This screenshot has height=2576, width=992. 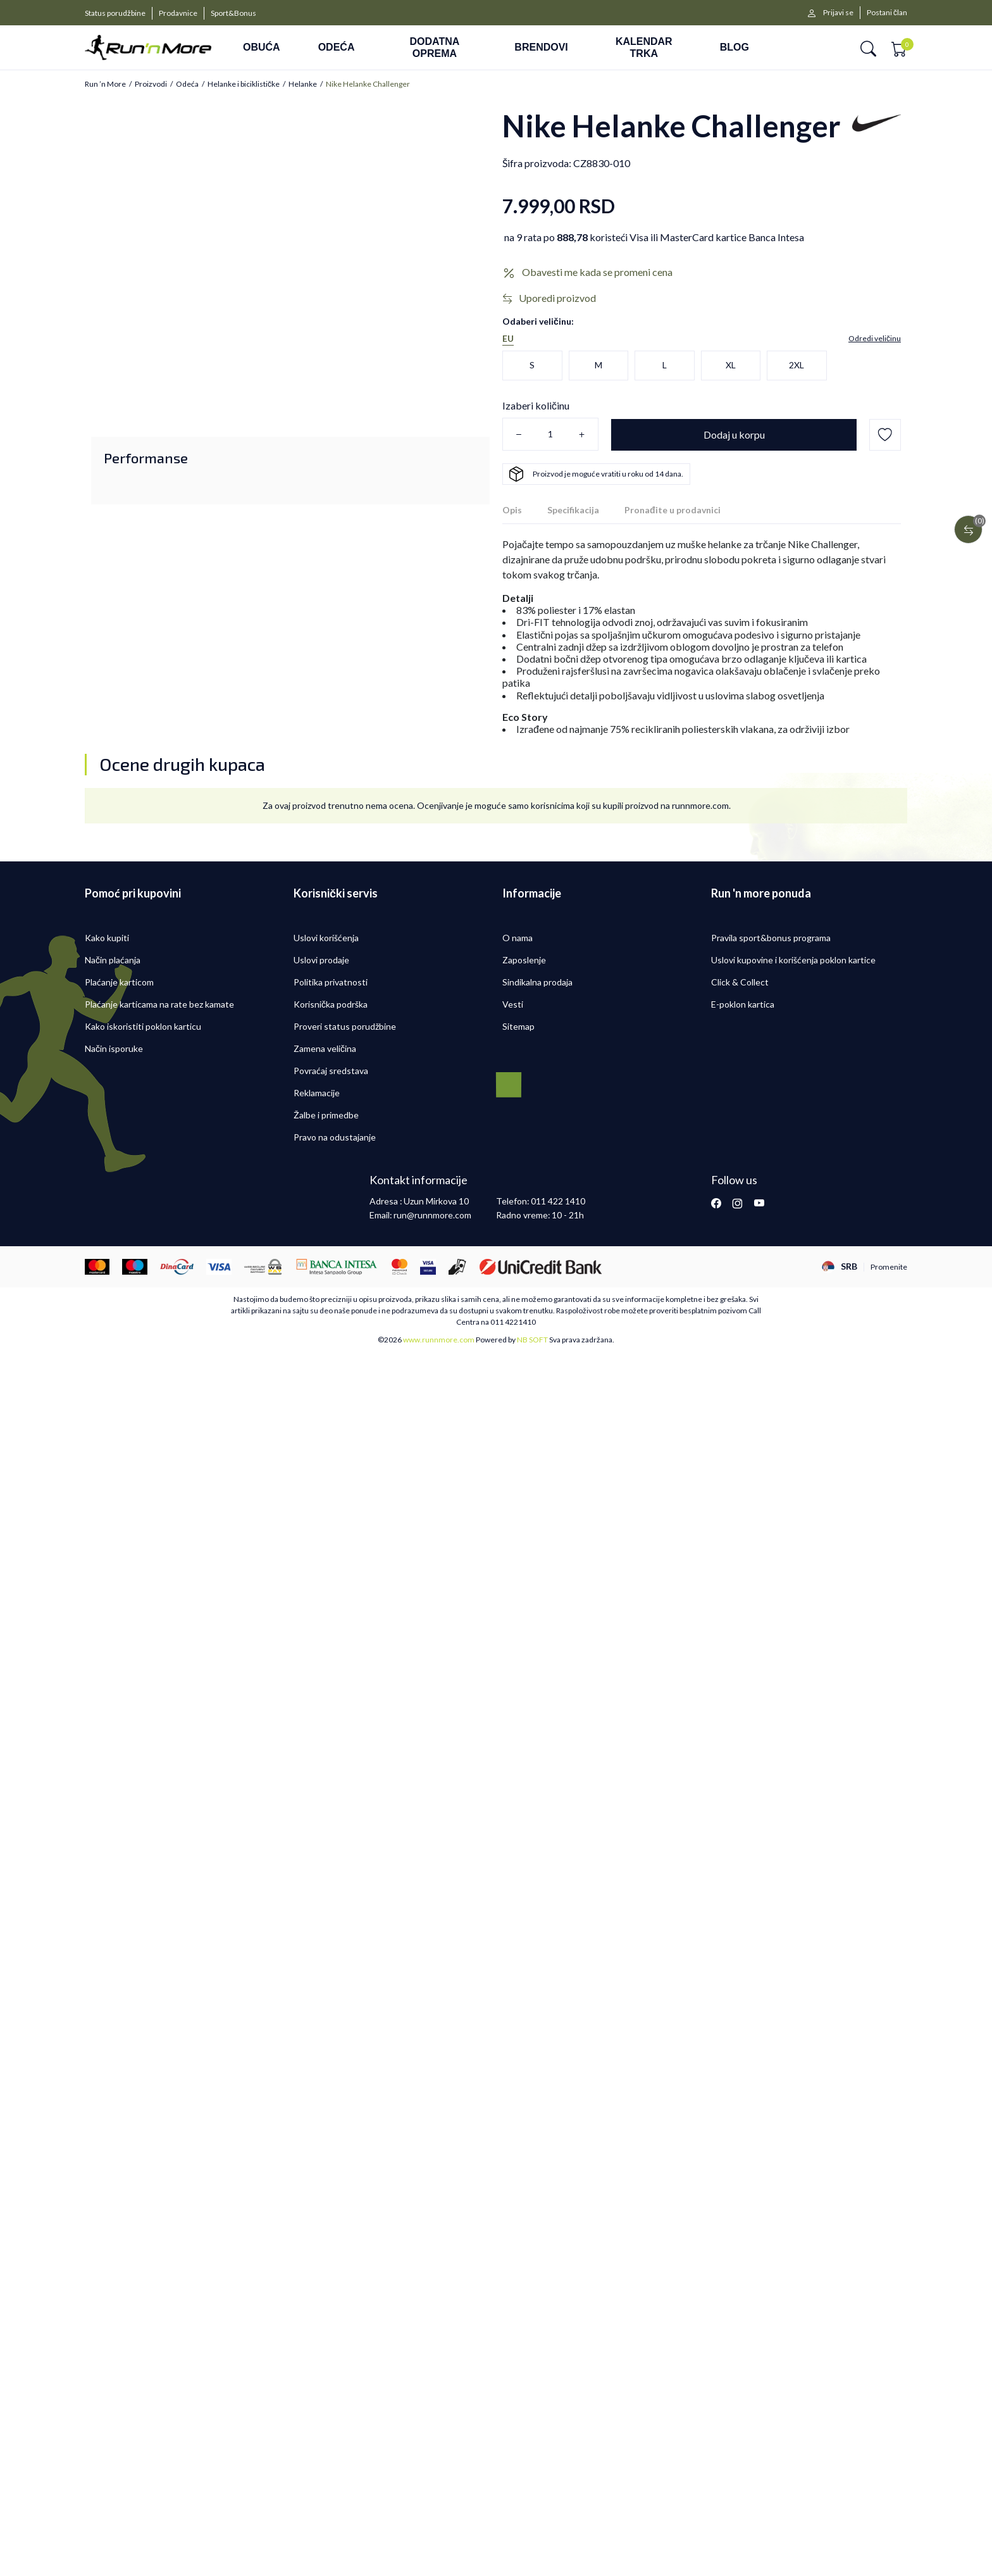 What do you see at coordinates (105, 84) in the screenshot?
I see `Run ’n More` at bounding box center [105, 84].